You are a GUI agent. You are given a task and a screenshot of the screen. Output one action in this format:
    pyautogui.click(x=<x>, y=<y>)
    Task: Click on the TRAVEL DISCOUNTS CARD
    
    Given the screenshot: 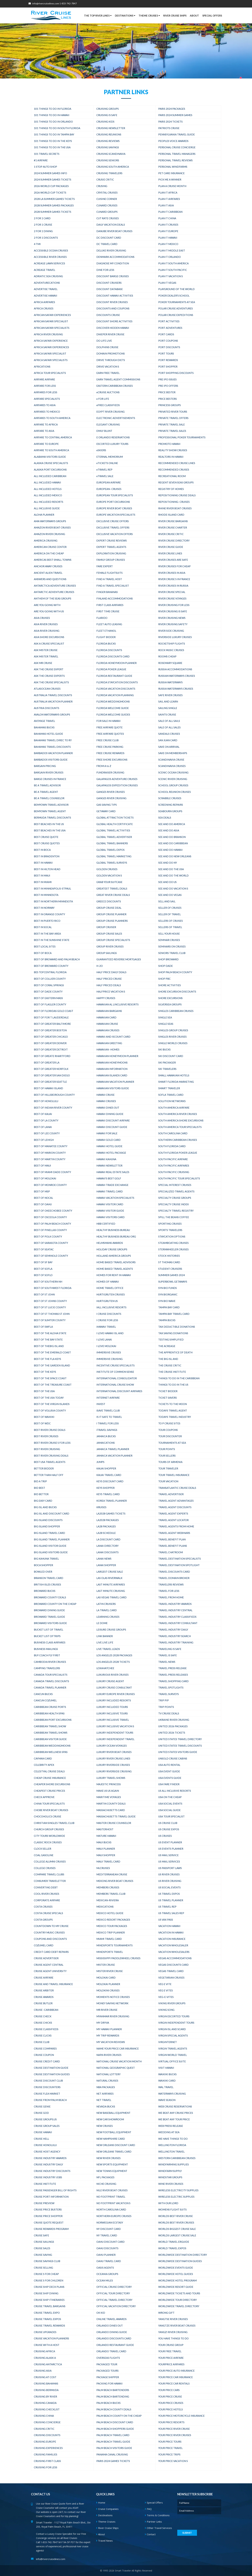 What is the action you would take?
    pyautogui.click(x=174, y=1571)
    